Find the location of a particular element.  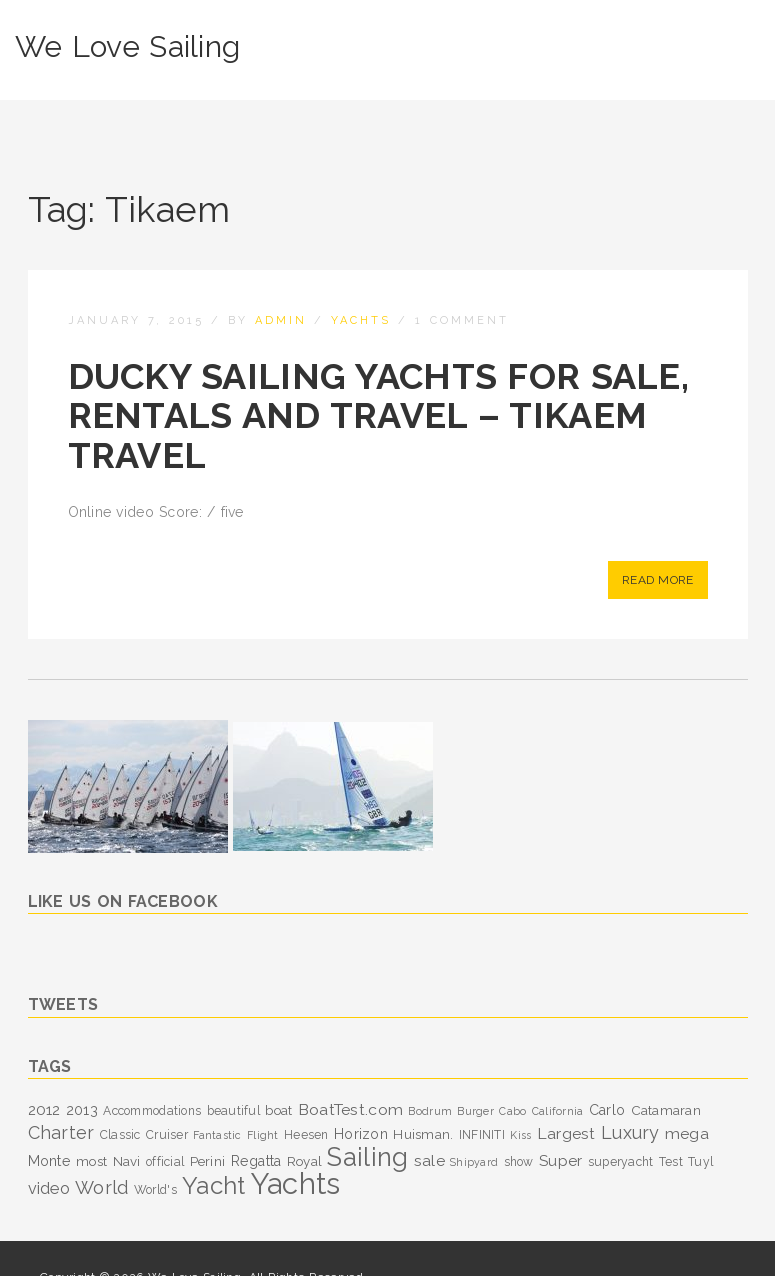

Perini [Perini (4 items)] is located at coordinates (208, 1161).